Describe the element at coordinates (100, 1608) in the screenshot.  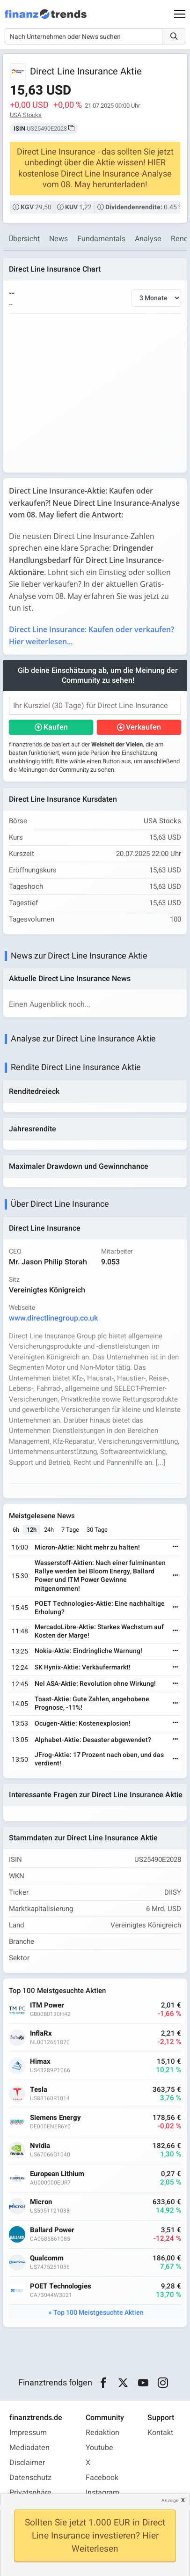
I see `POET Technologies-Aktie: Eine nachhaltige Erholung?` at that location.